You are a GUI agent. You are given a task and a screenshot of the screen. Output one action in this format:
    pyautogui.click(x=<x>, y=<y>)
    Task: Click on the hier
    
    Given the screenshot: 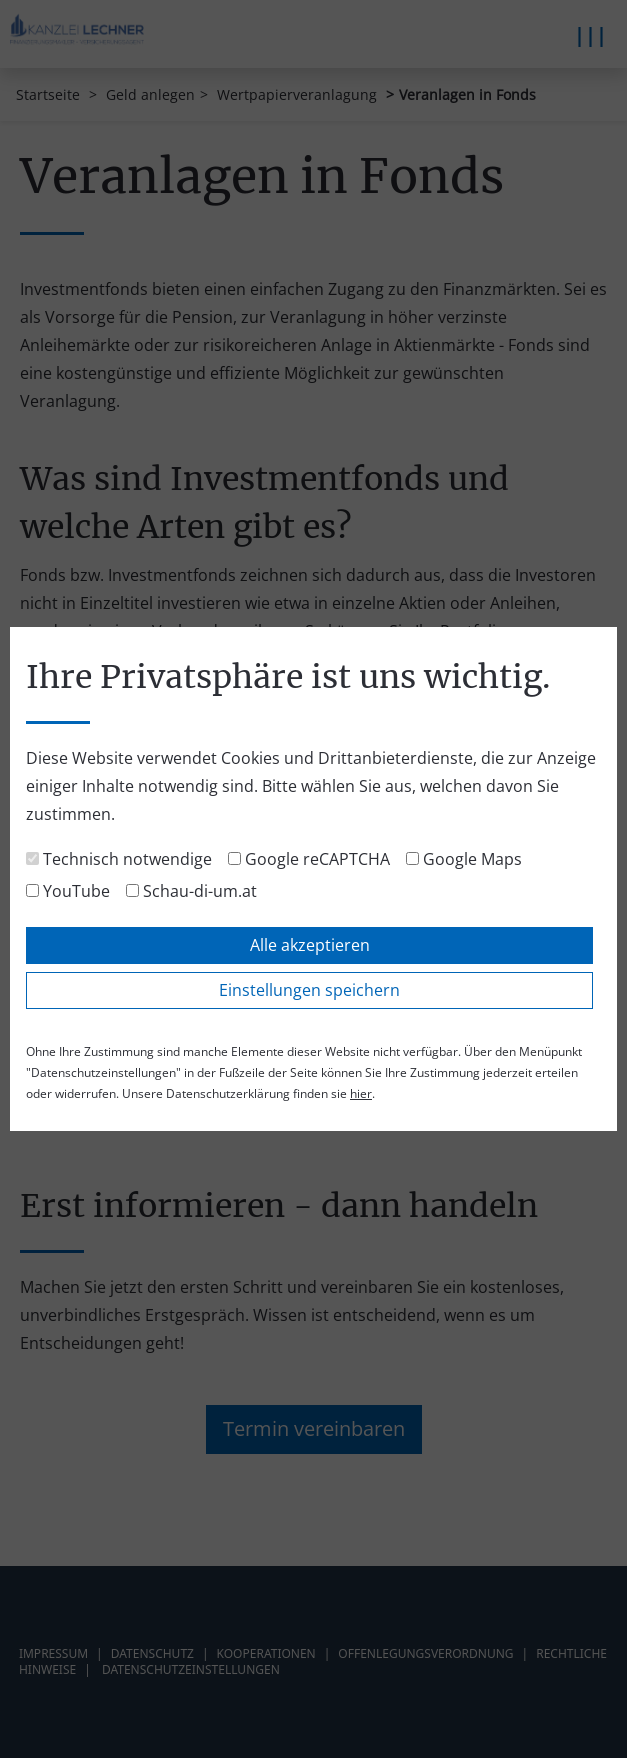 What is the action you would take?
    pyautogui.click(x=361, y=1093)
    